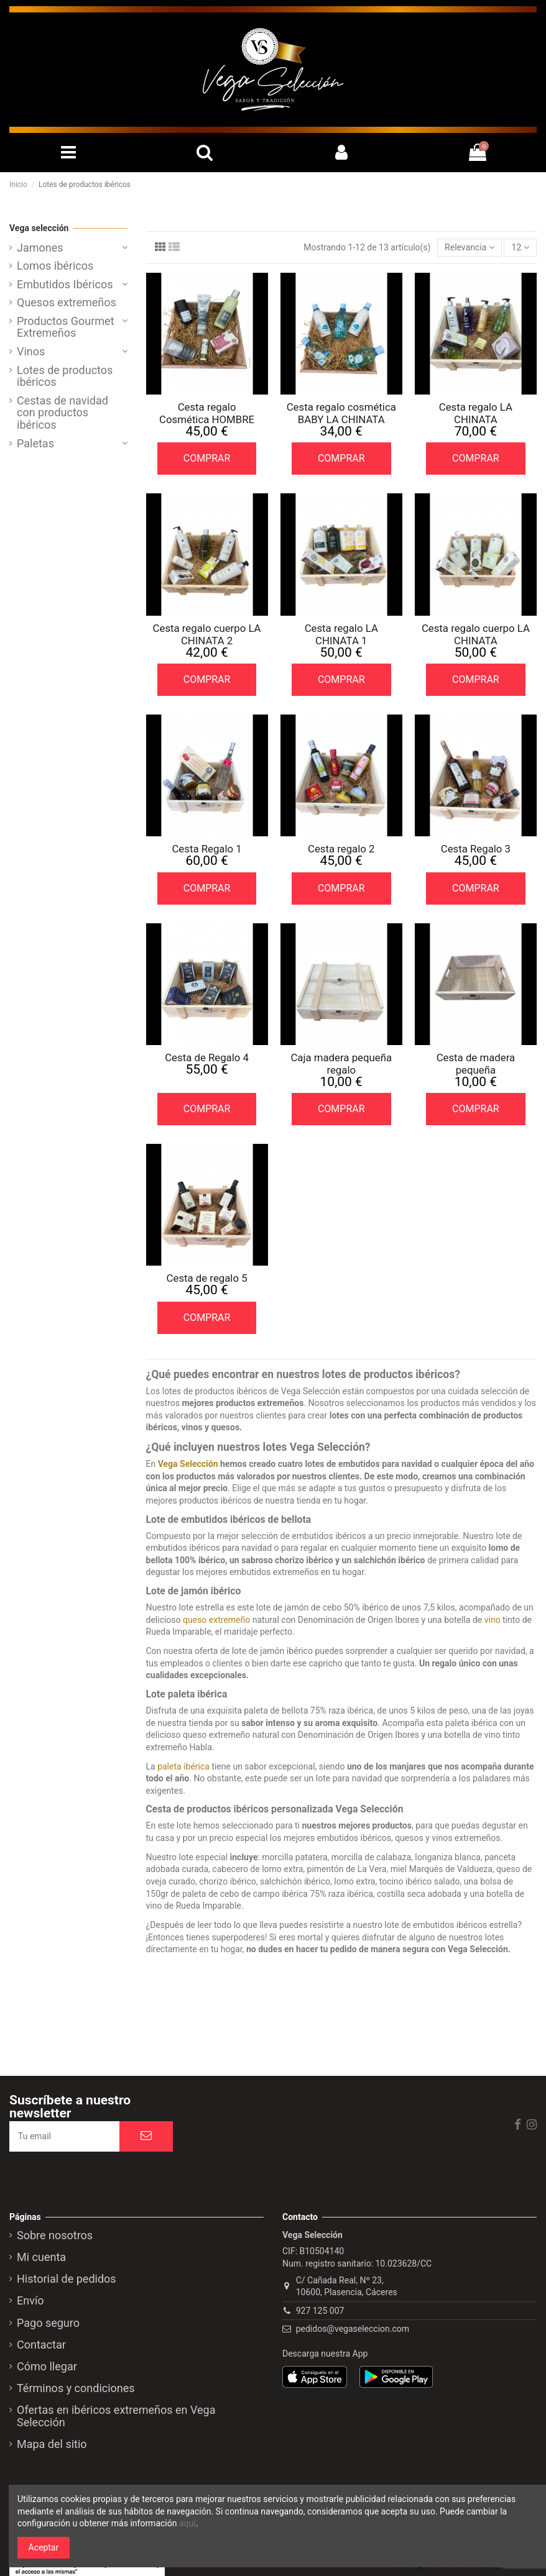  What do you see at coordinates (55, 266) in the screenshot?
I see `Lomos ibéricos` at bounding box center [55, 266].